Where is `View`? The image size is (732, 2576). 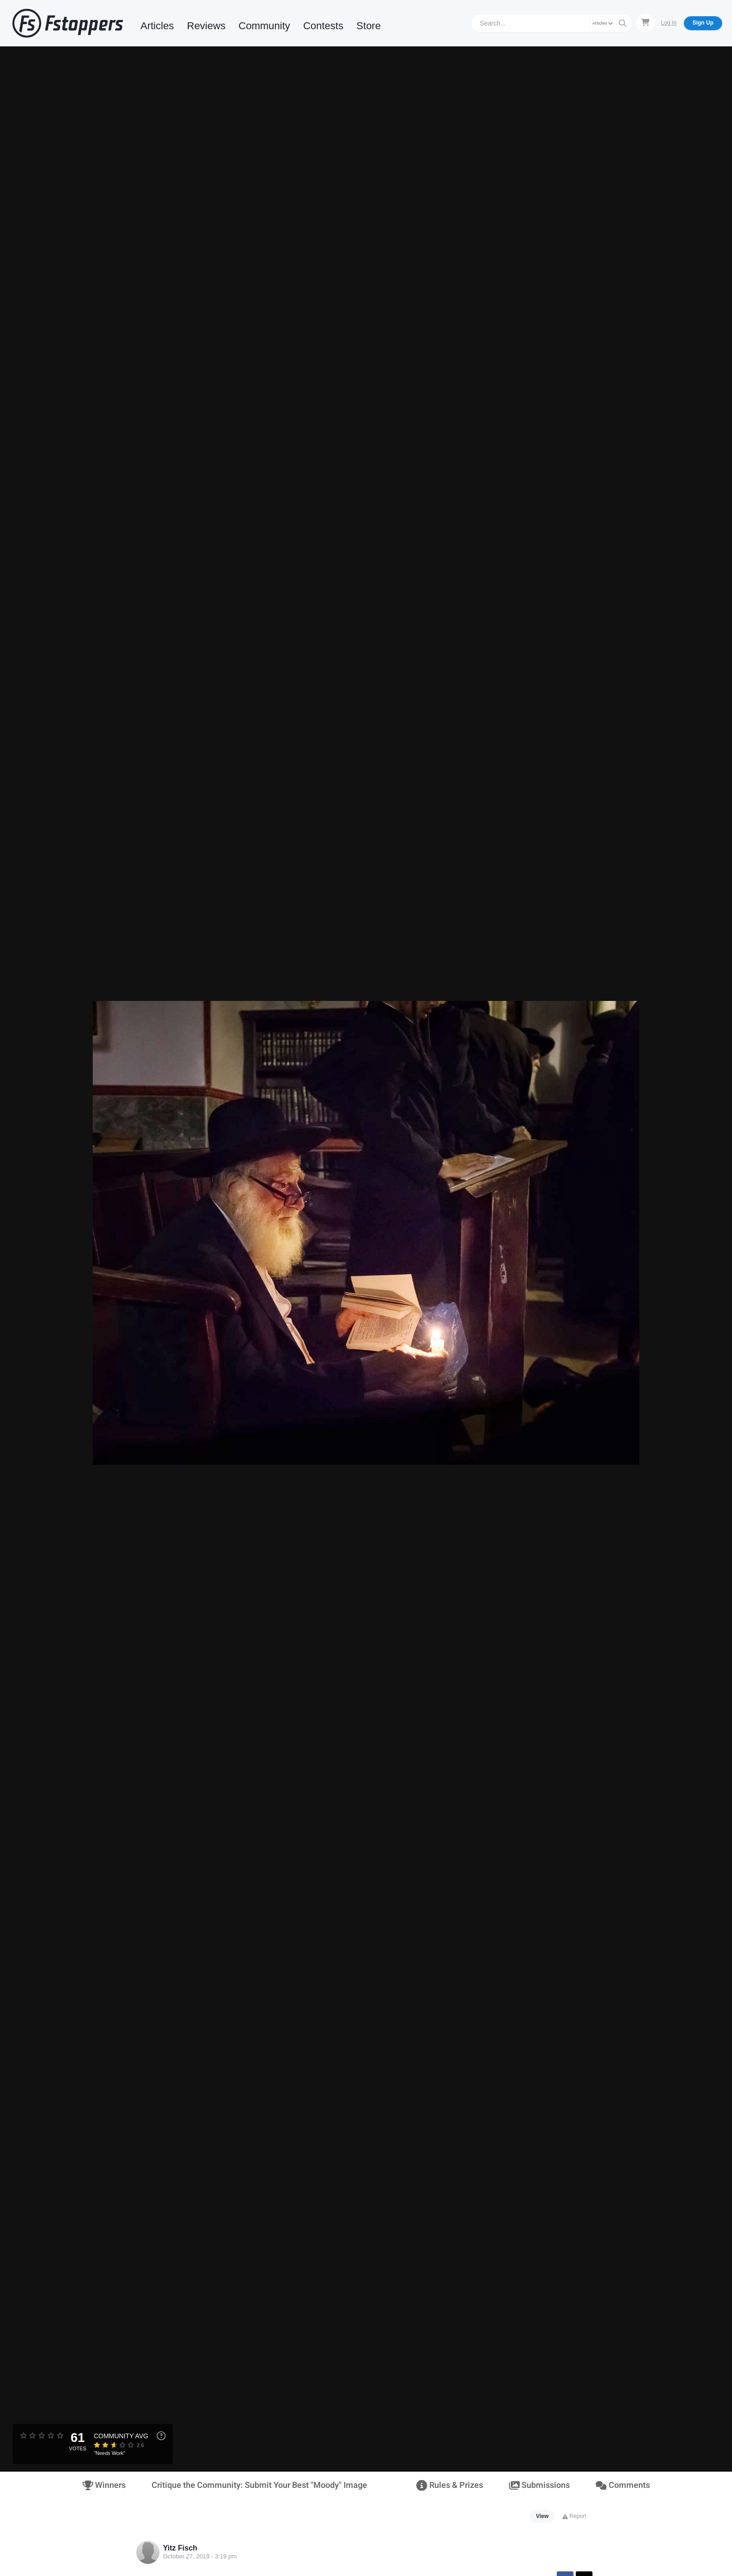
View is located at coordinates (542, 2516).